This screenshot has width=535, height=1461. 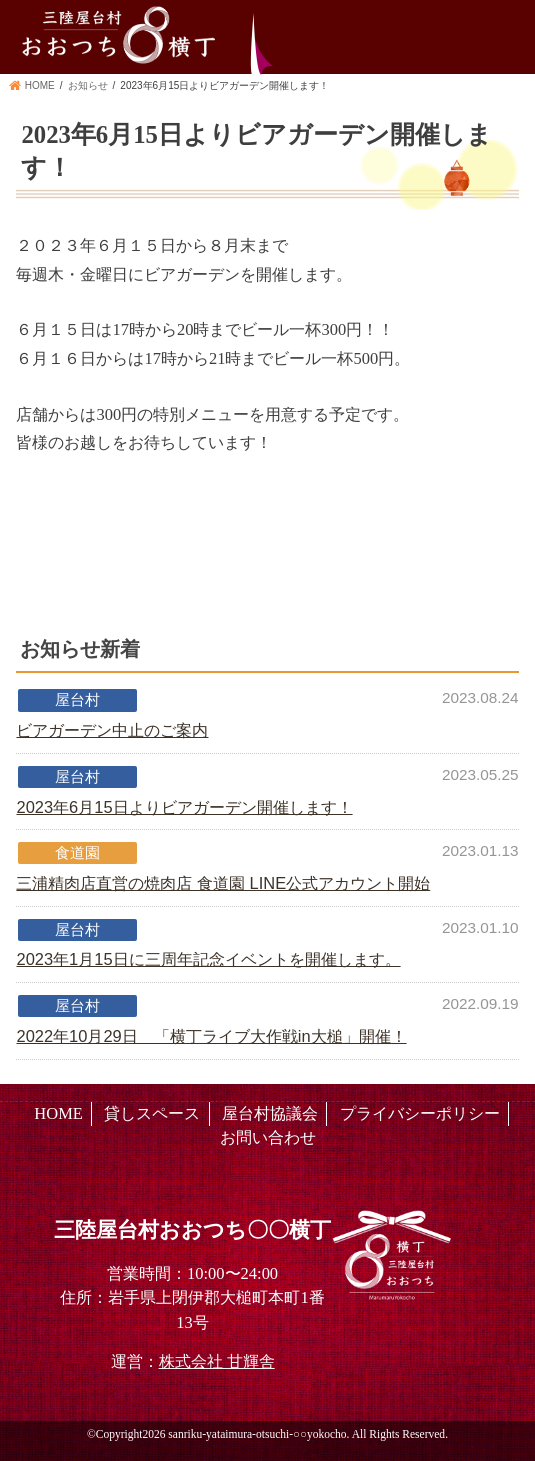 What do you see at coordinates (58, 1113) in the screenshot?
I see `HOME` at bounding box center [58, 1113].